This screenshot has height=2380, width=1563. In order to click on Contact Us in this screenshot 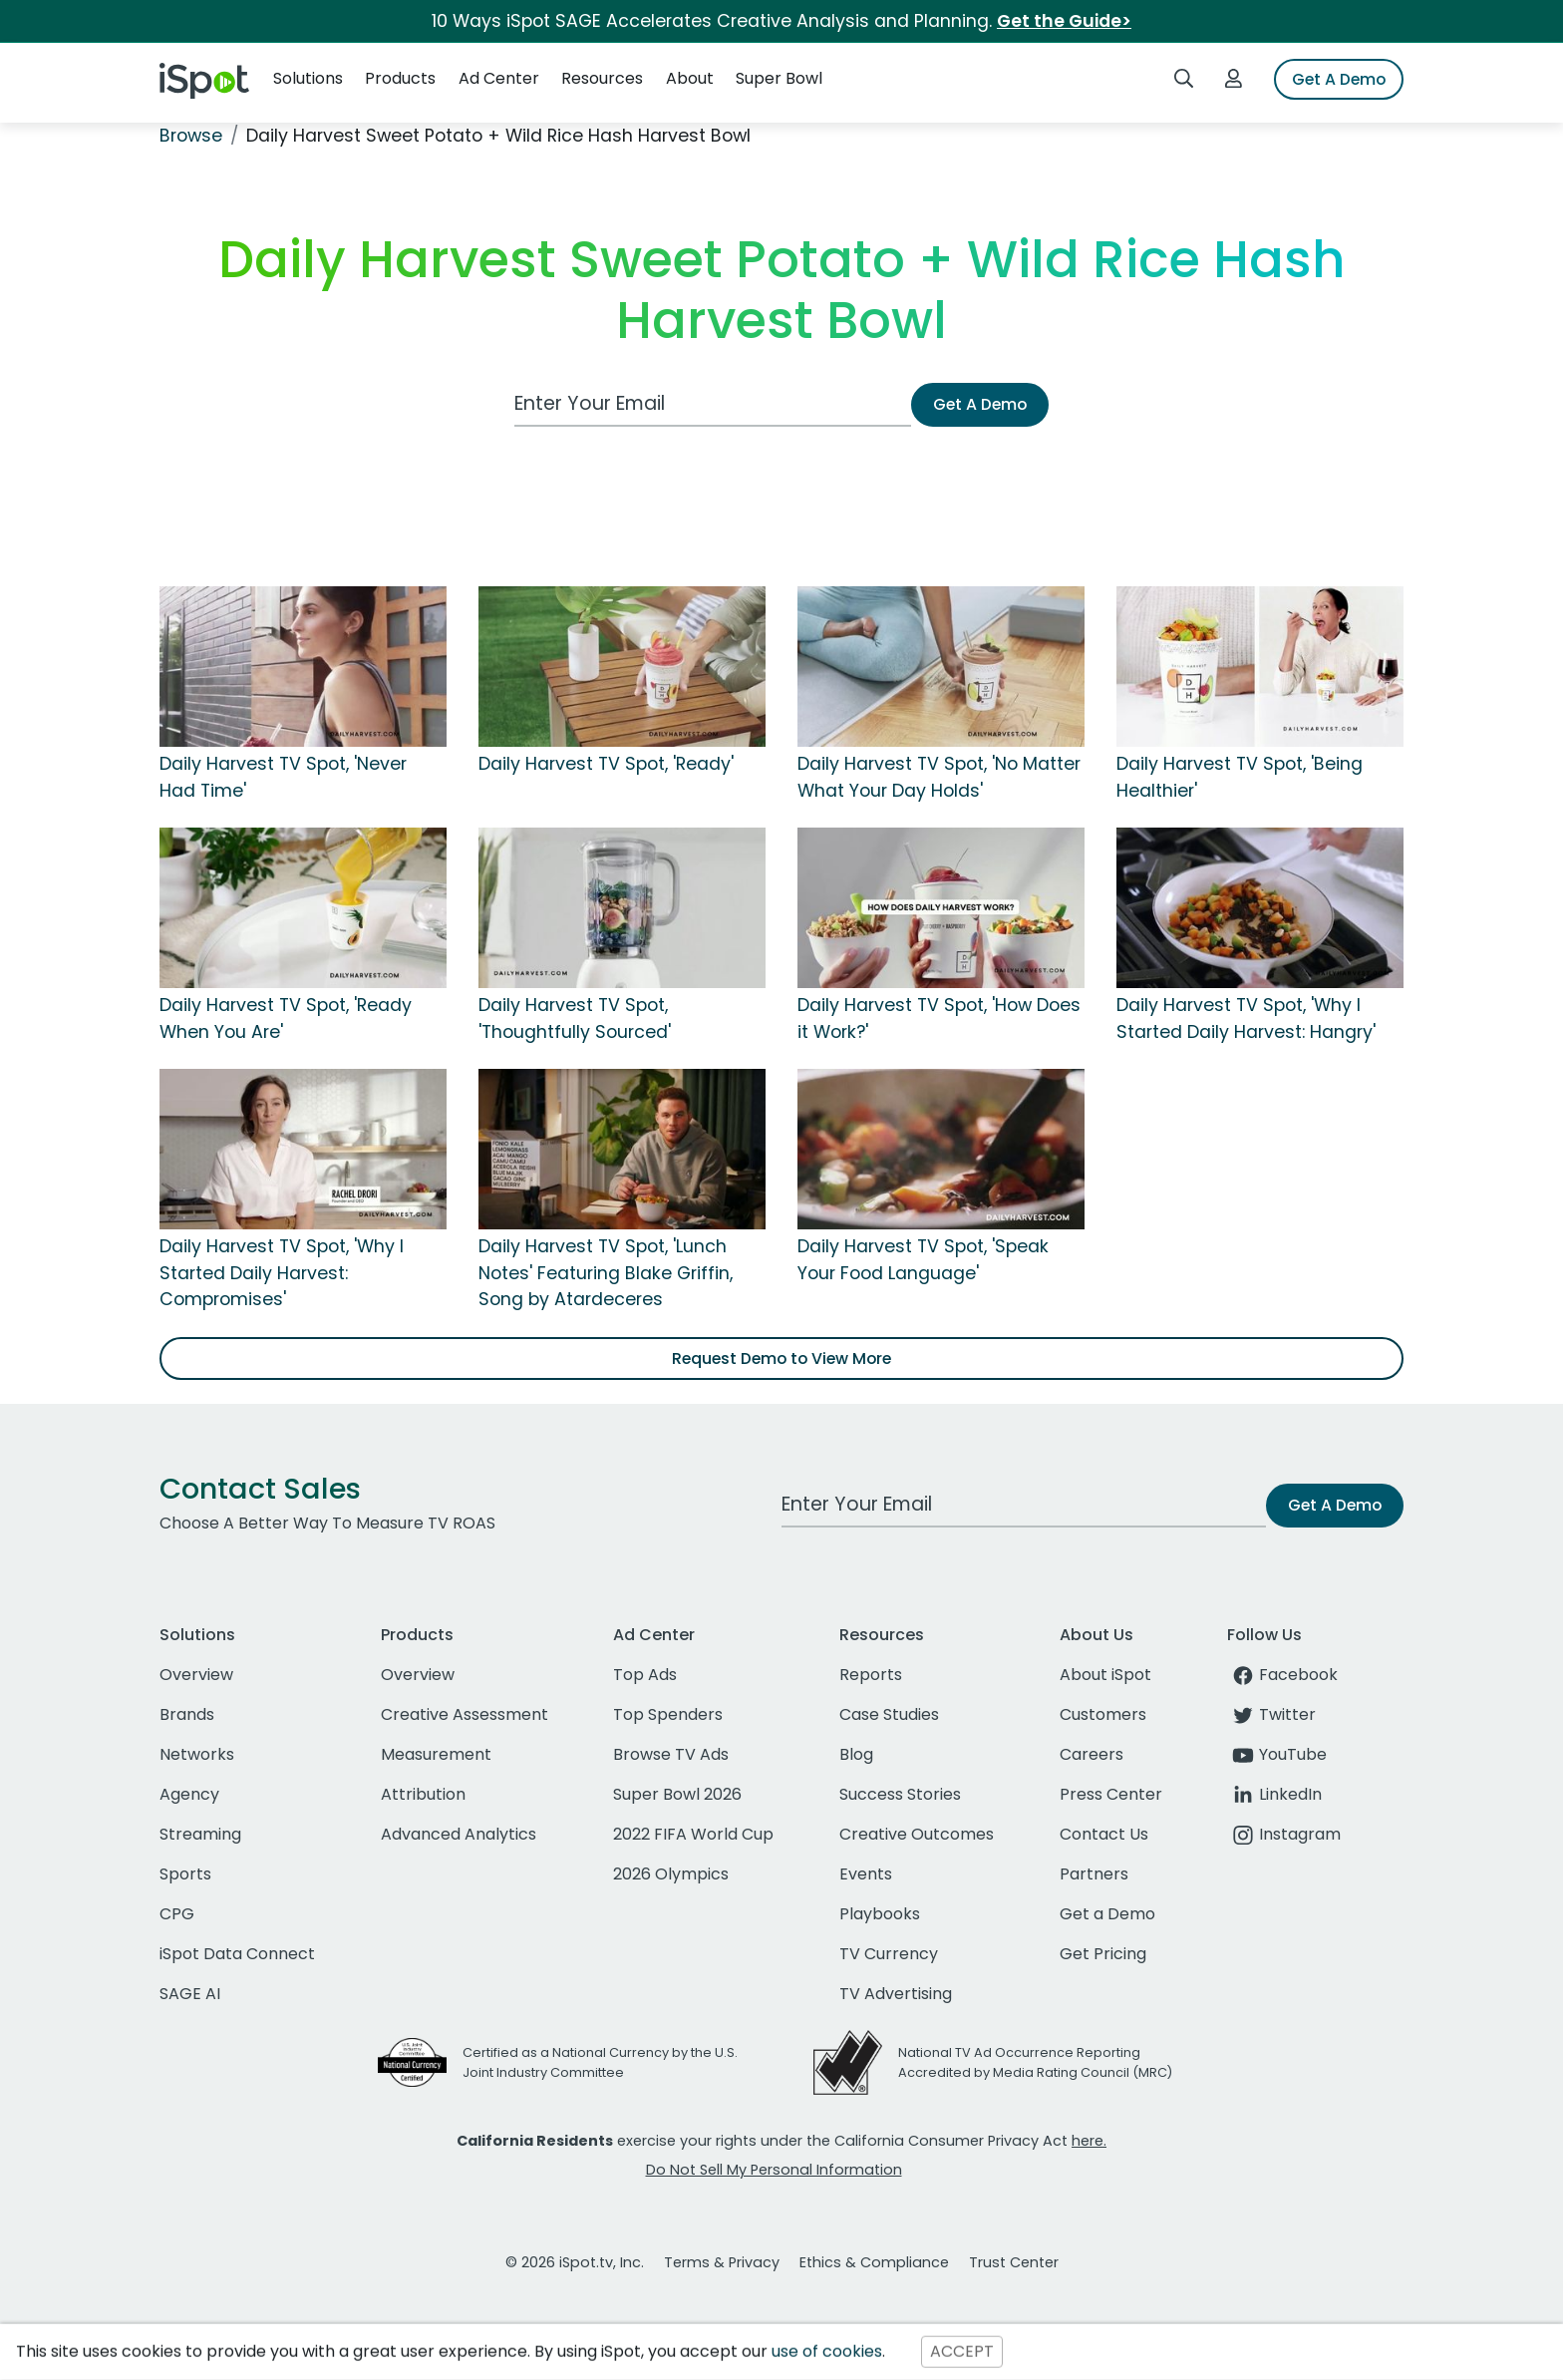, I will do `click(1104, 1834)`.